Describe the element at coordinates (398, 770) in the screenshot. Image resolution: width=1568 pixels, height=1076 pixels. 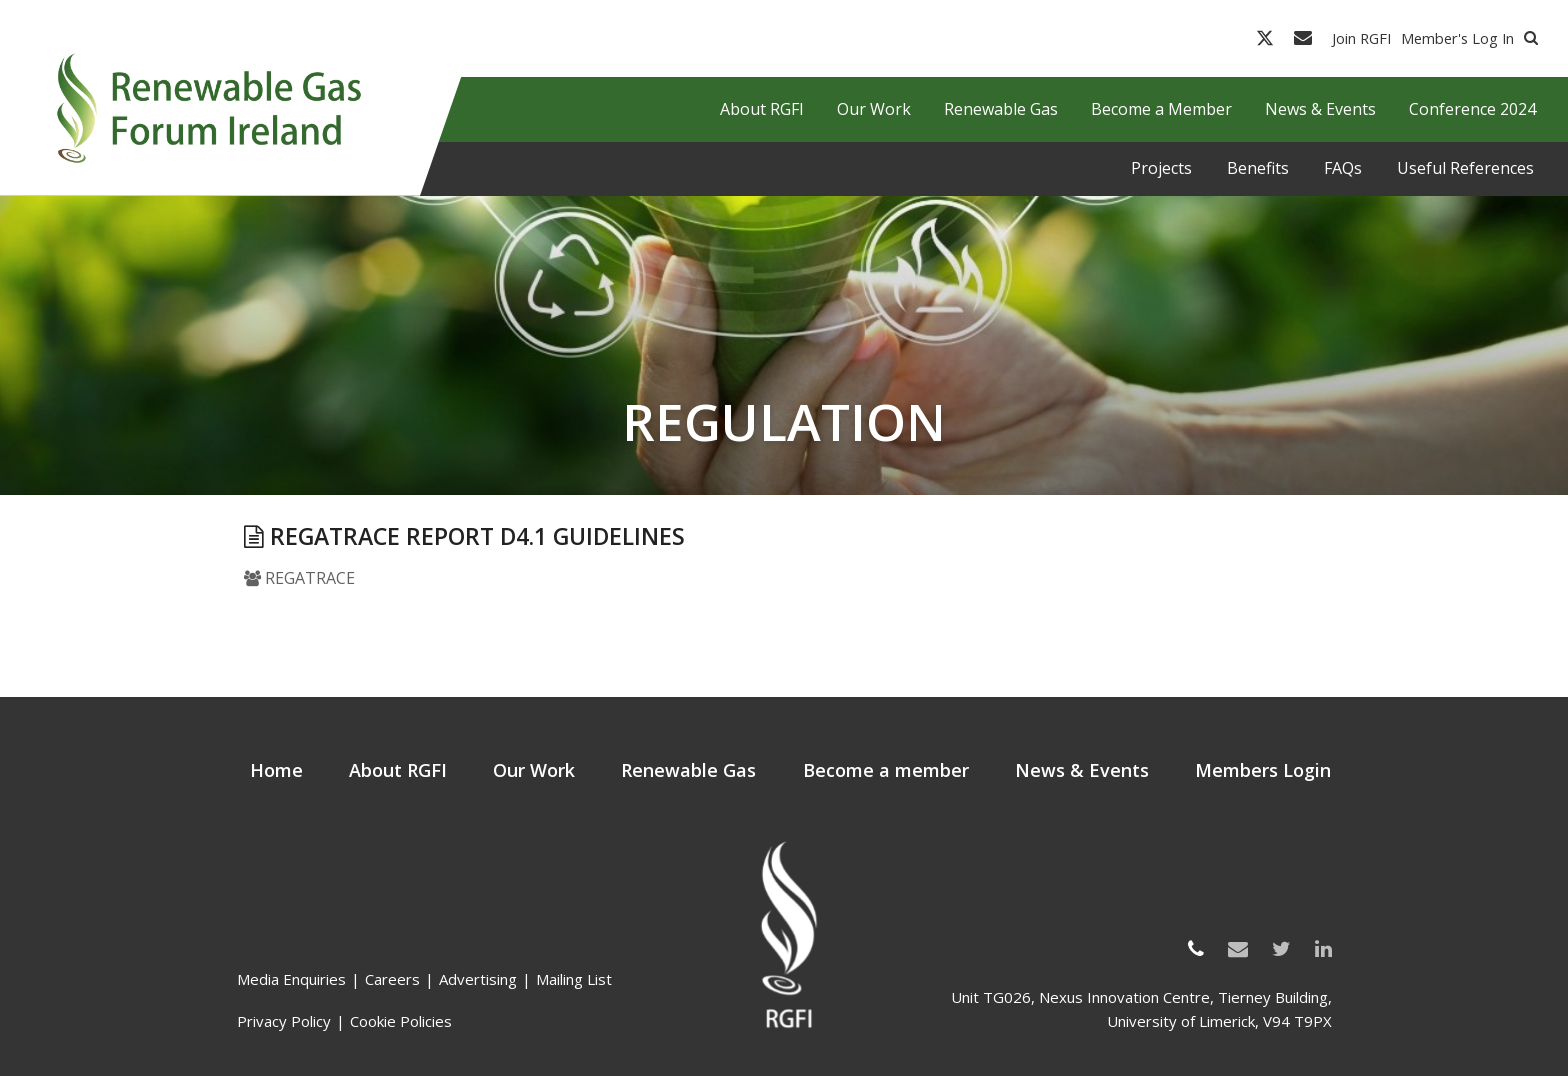
I see `About RGFI` at that location.